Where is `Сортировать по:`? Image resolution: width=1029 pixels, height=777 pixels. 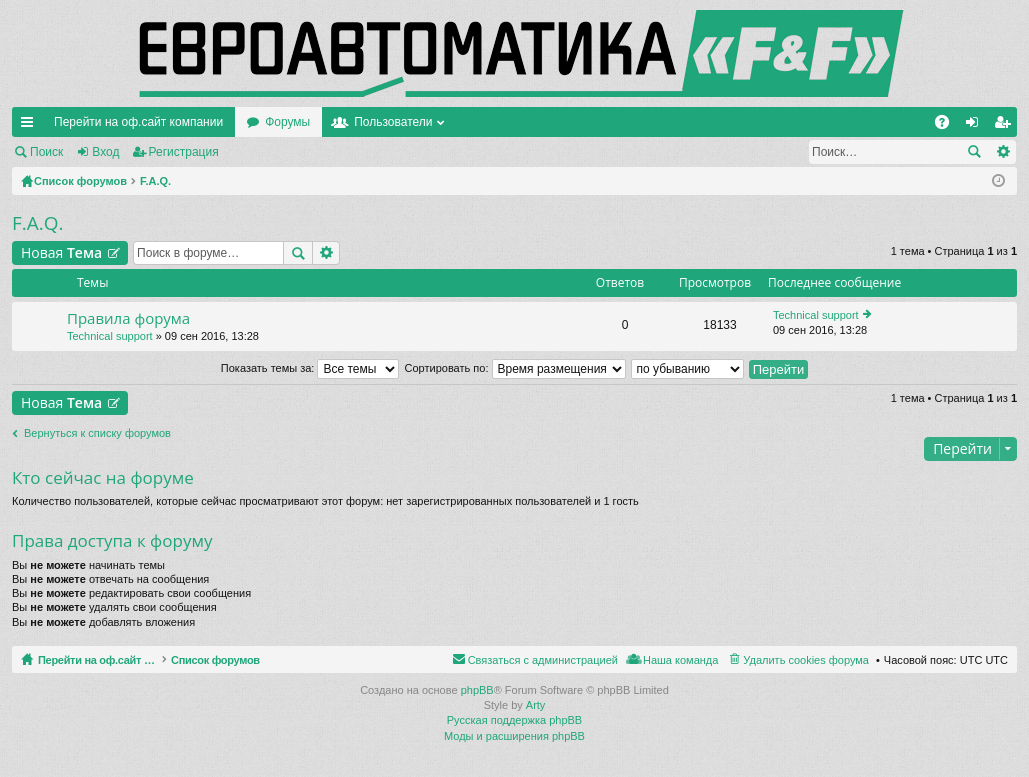 Сортировать по: is located at coordinates (515, 368).